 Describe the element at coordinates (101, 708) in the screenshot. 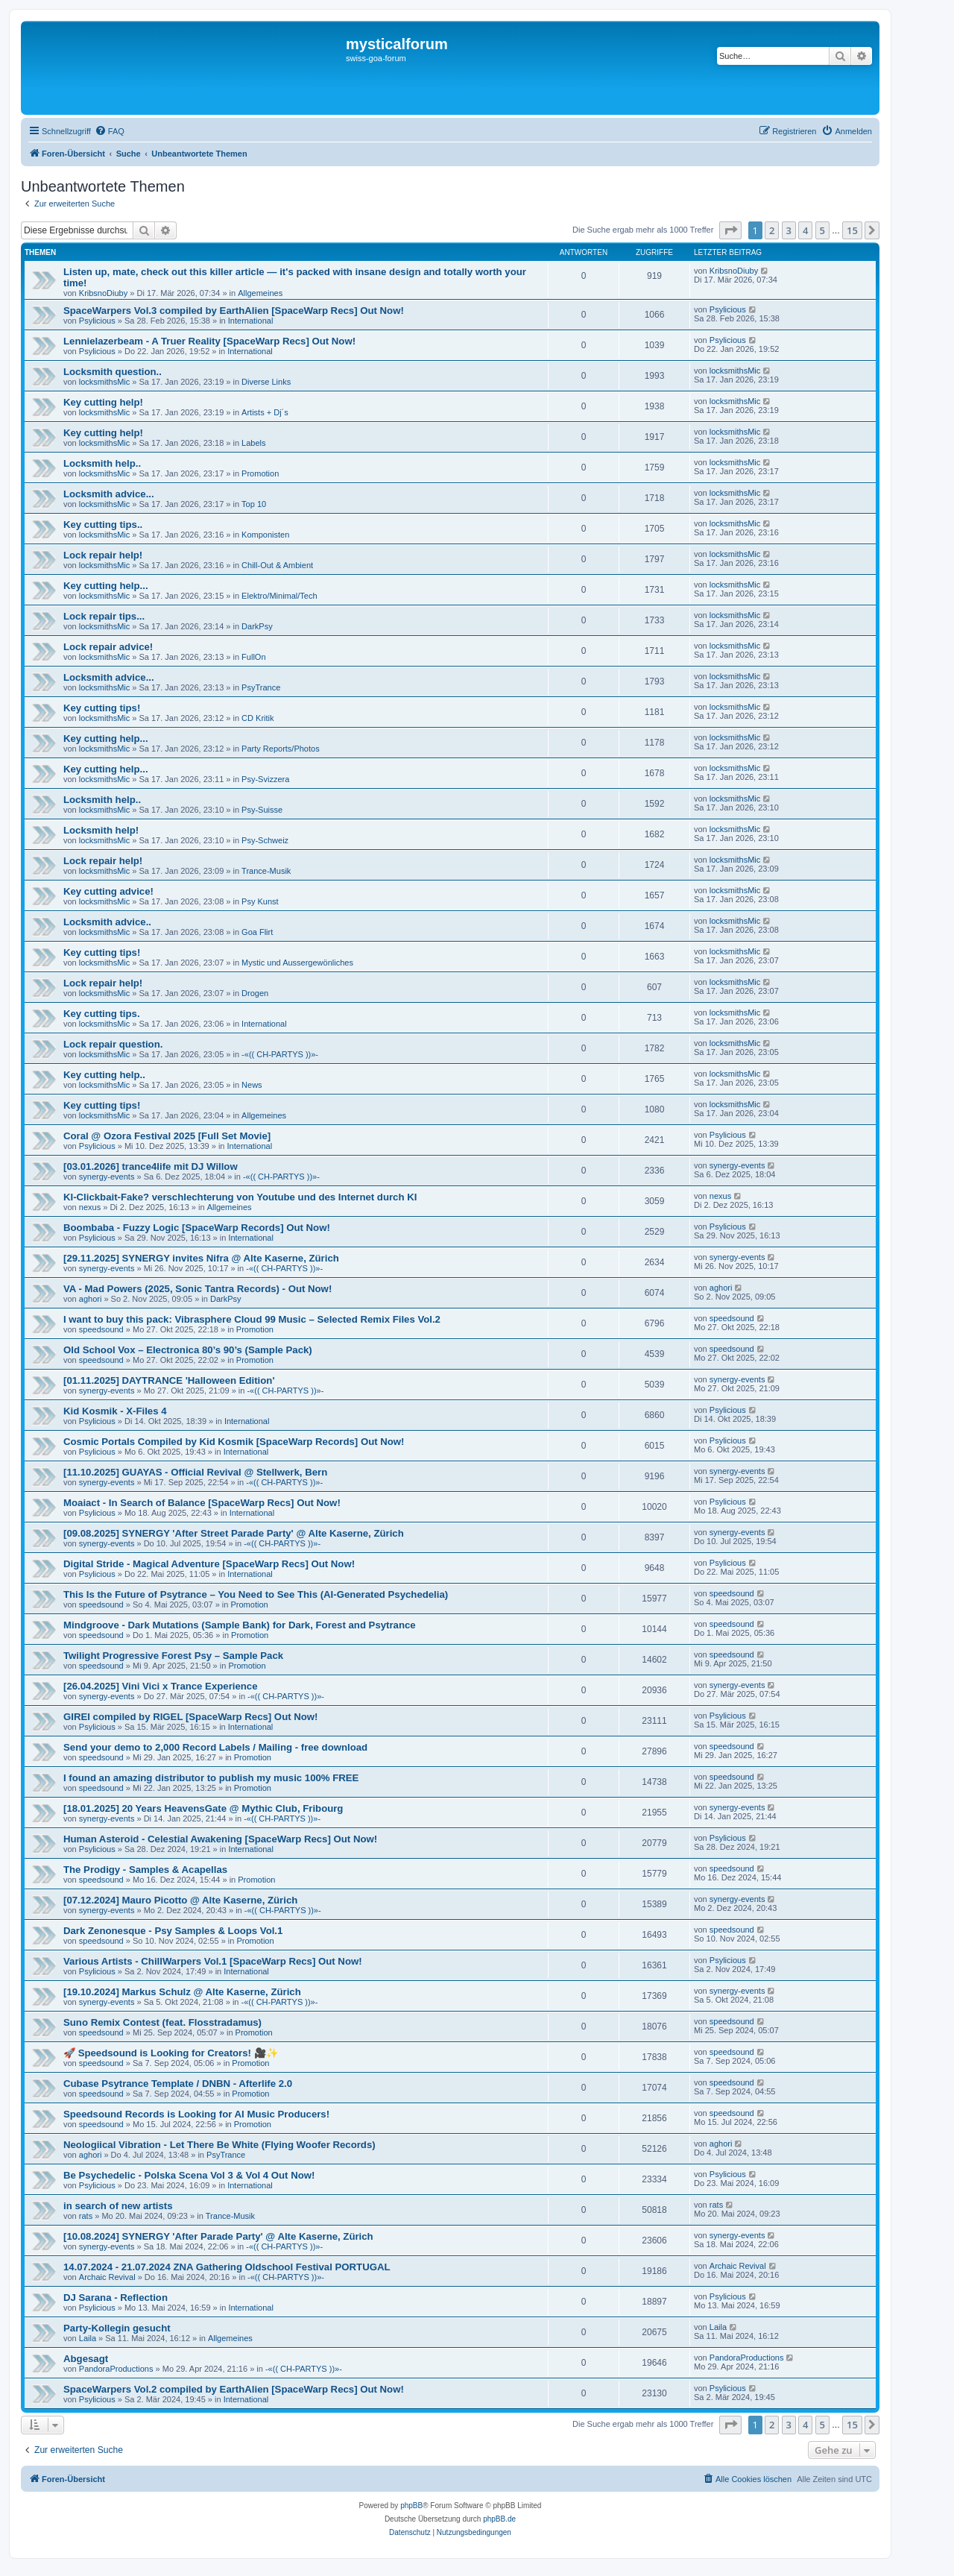

I see `Key cutting tips!` at that location.